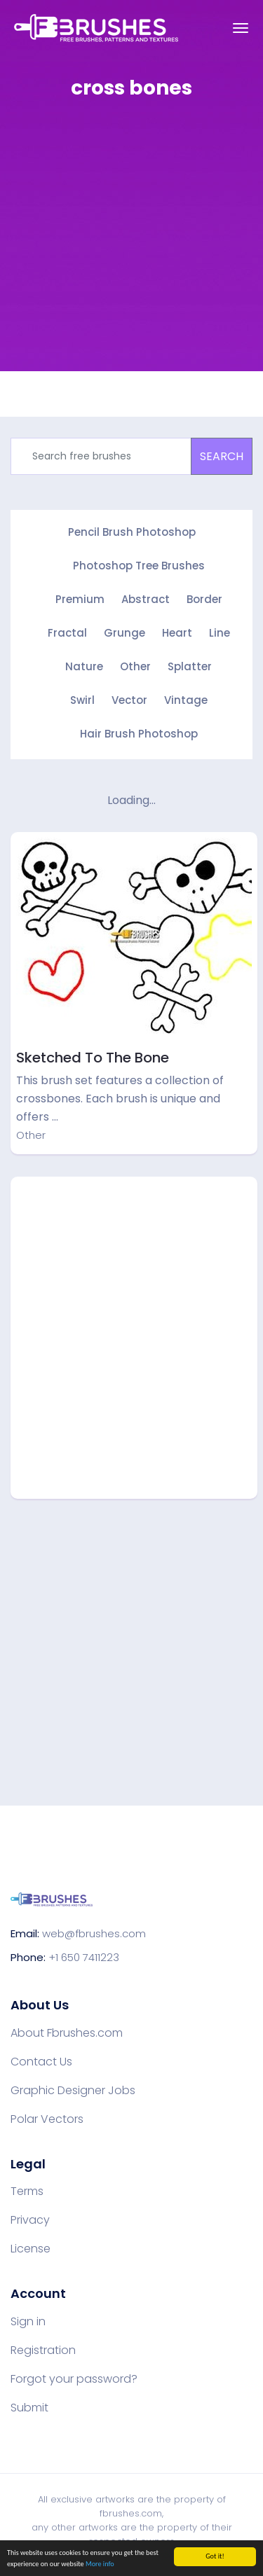 This screenshot has height=2576, width=263. What do you see at coordinates (79, 599) in the screenshot?
I see `Premium` at bounding box center [79, 599].